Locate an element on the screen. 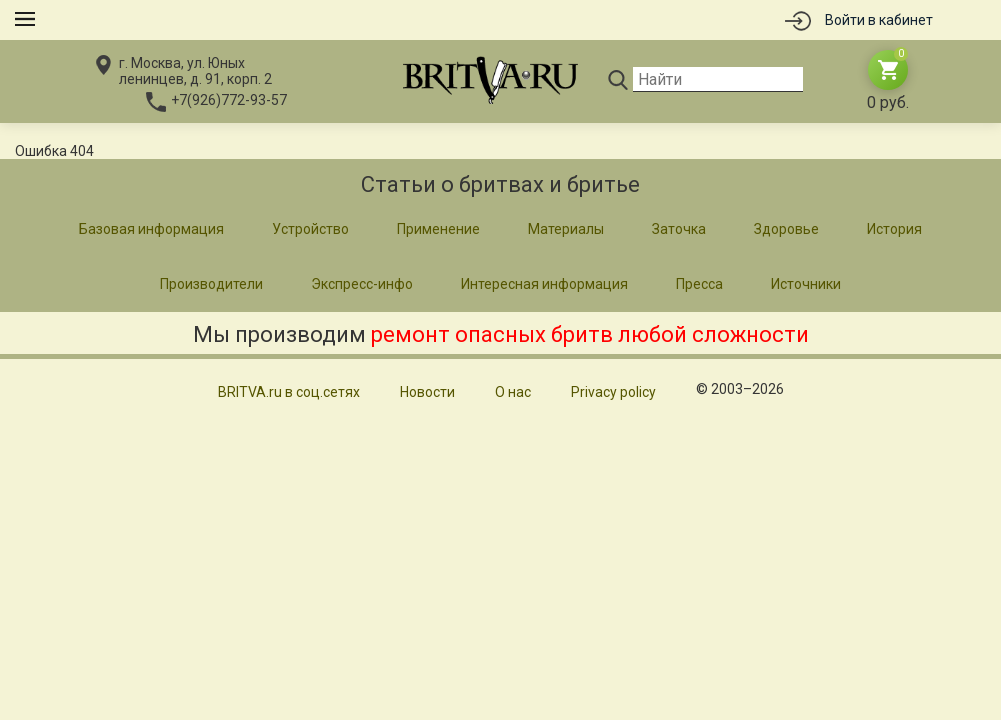 The height and width of the screenshot is (720, 1001). Источники is located at coordinates (806, 284).